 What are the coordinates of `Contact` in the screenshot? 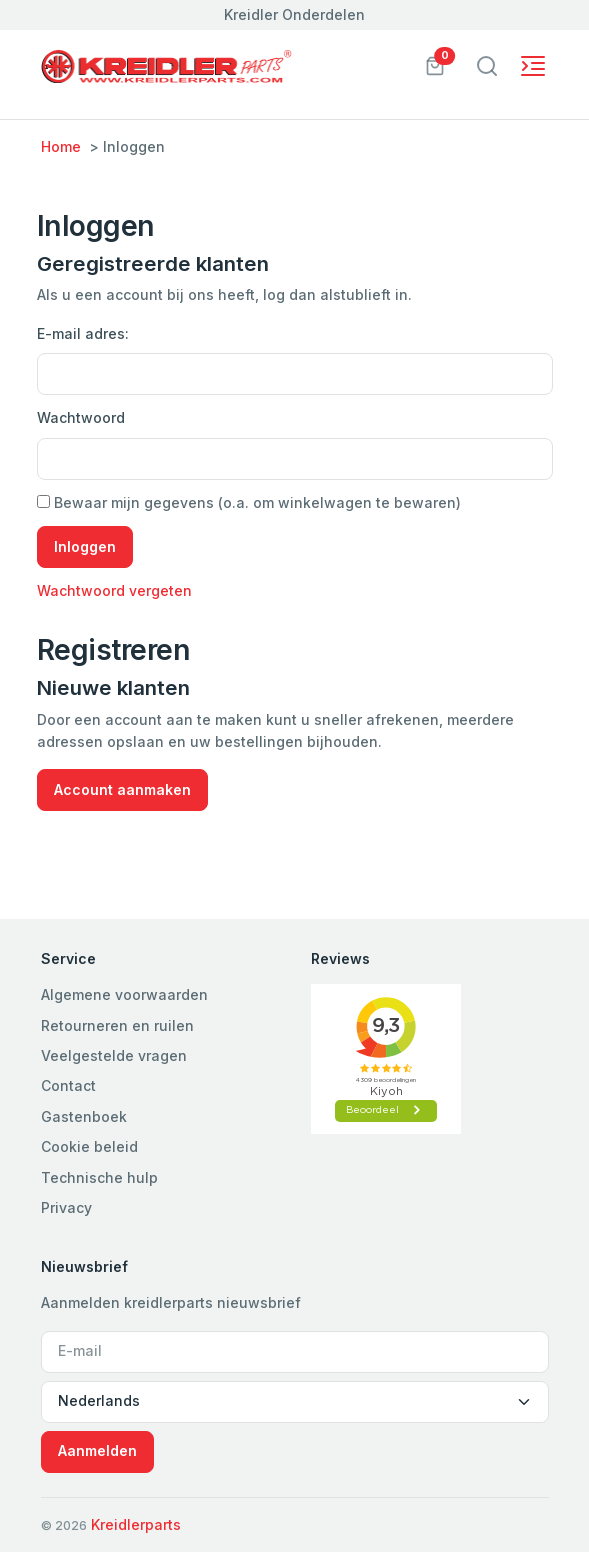 It's located at (68, 1085).